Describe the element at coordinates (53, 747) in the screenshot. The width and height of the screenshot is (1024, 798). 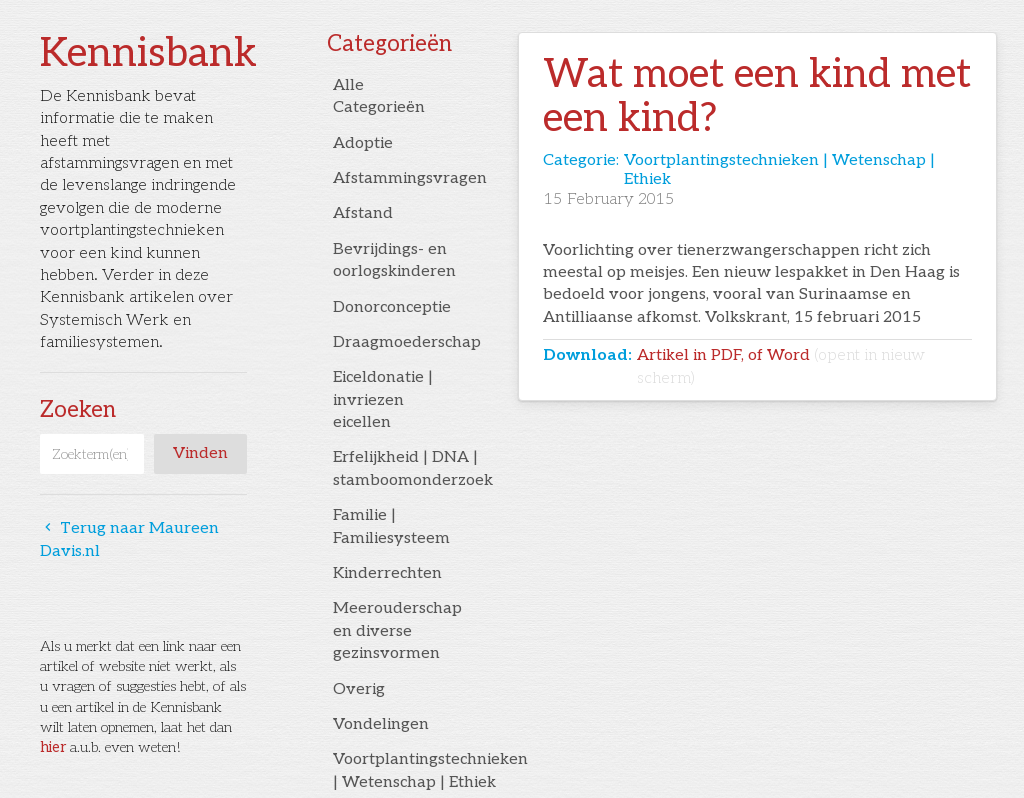
I see `hier` at that location.